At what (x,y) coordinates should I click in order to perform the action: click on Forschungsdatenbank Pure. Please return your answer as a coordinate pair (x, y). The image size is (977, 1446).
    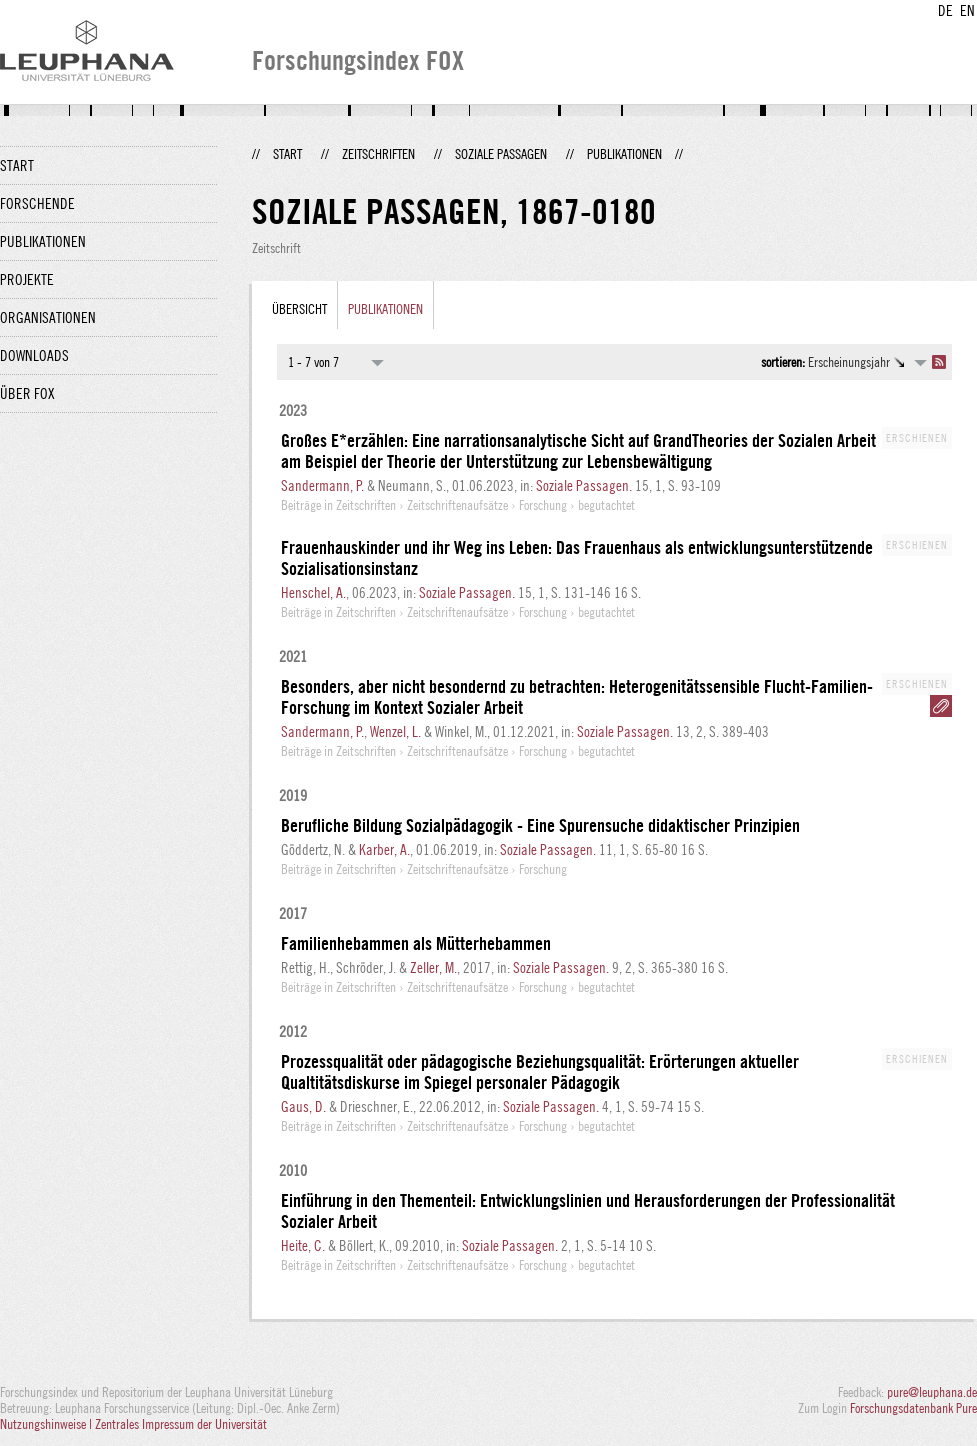
    Looking at the image, I should click on (913, 1408).